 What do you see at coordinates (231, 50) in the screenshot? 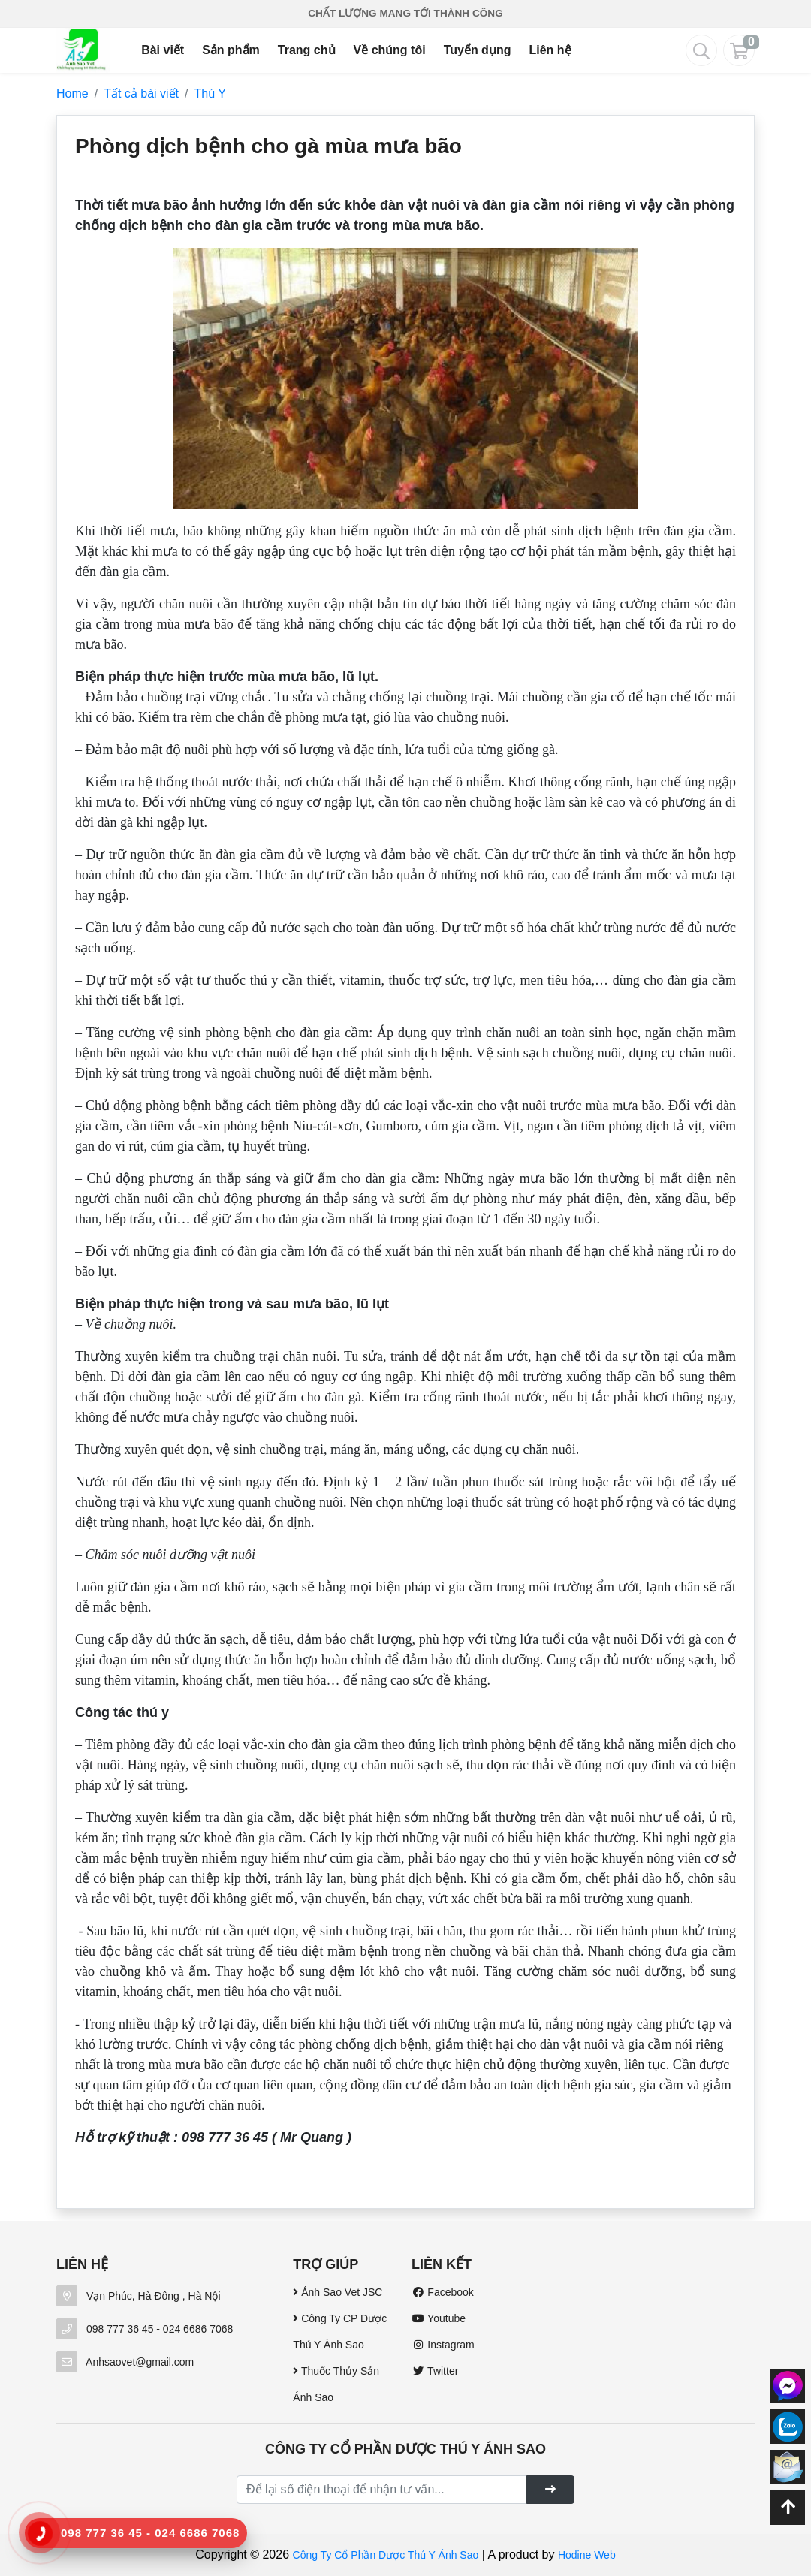
I see `Sản phẩm` at bounding box center [231, 50].